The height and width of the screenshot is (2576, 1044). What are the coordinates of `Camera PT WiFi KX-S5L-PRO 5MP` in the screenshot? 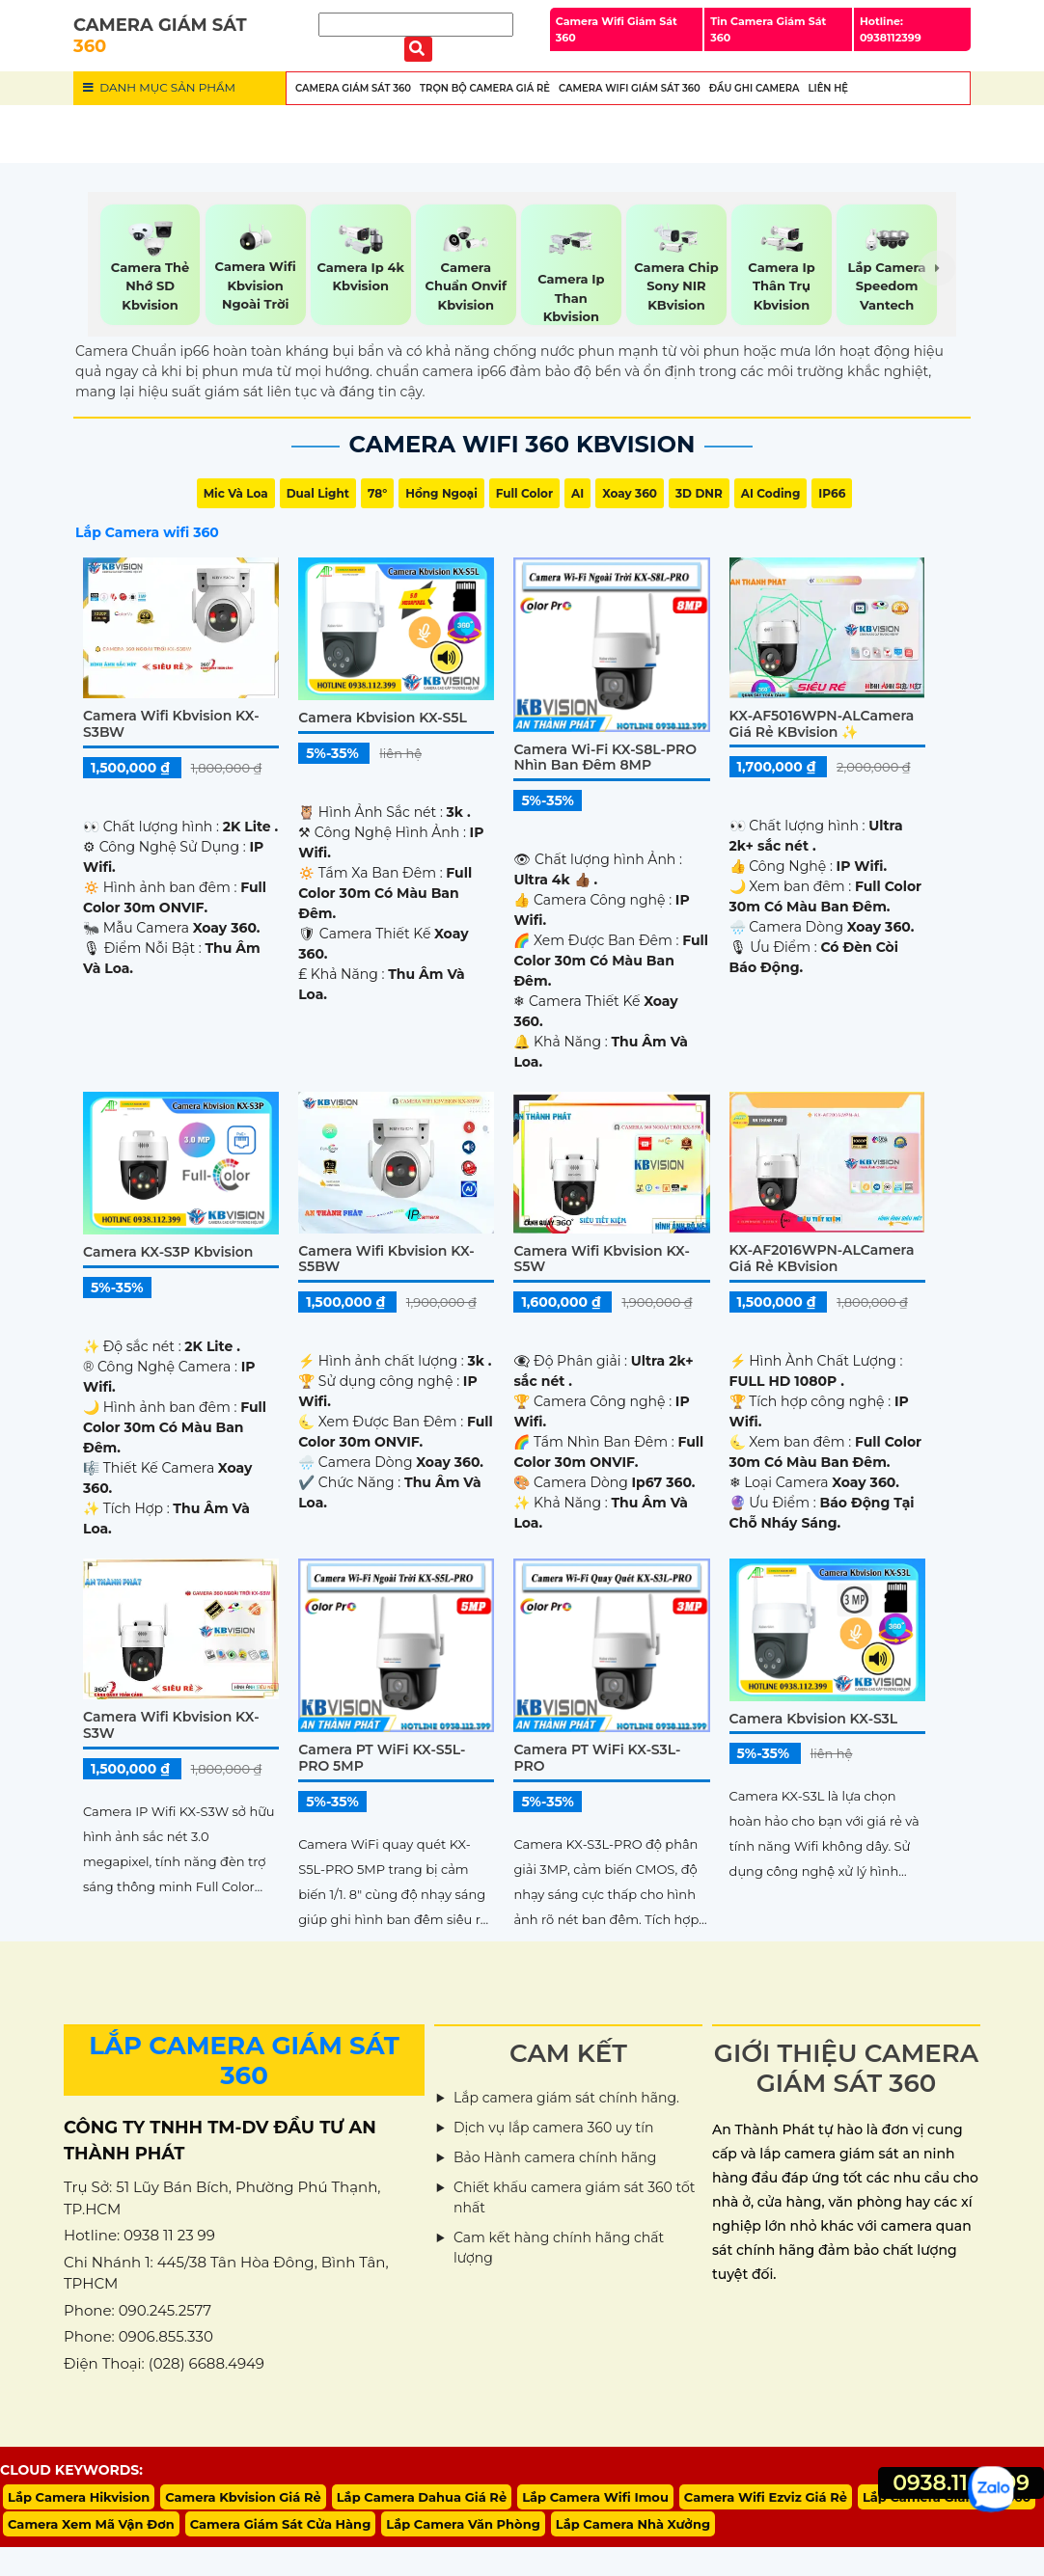 It's located at (381, 1758).